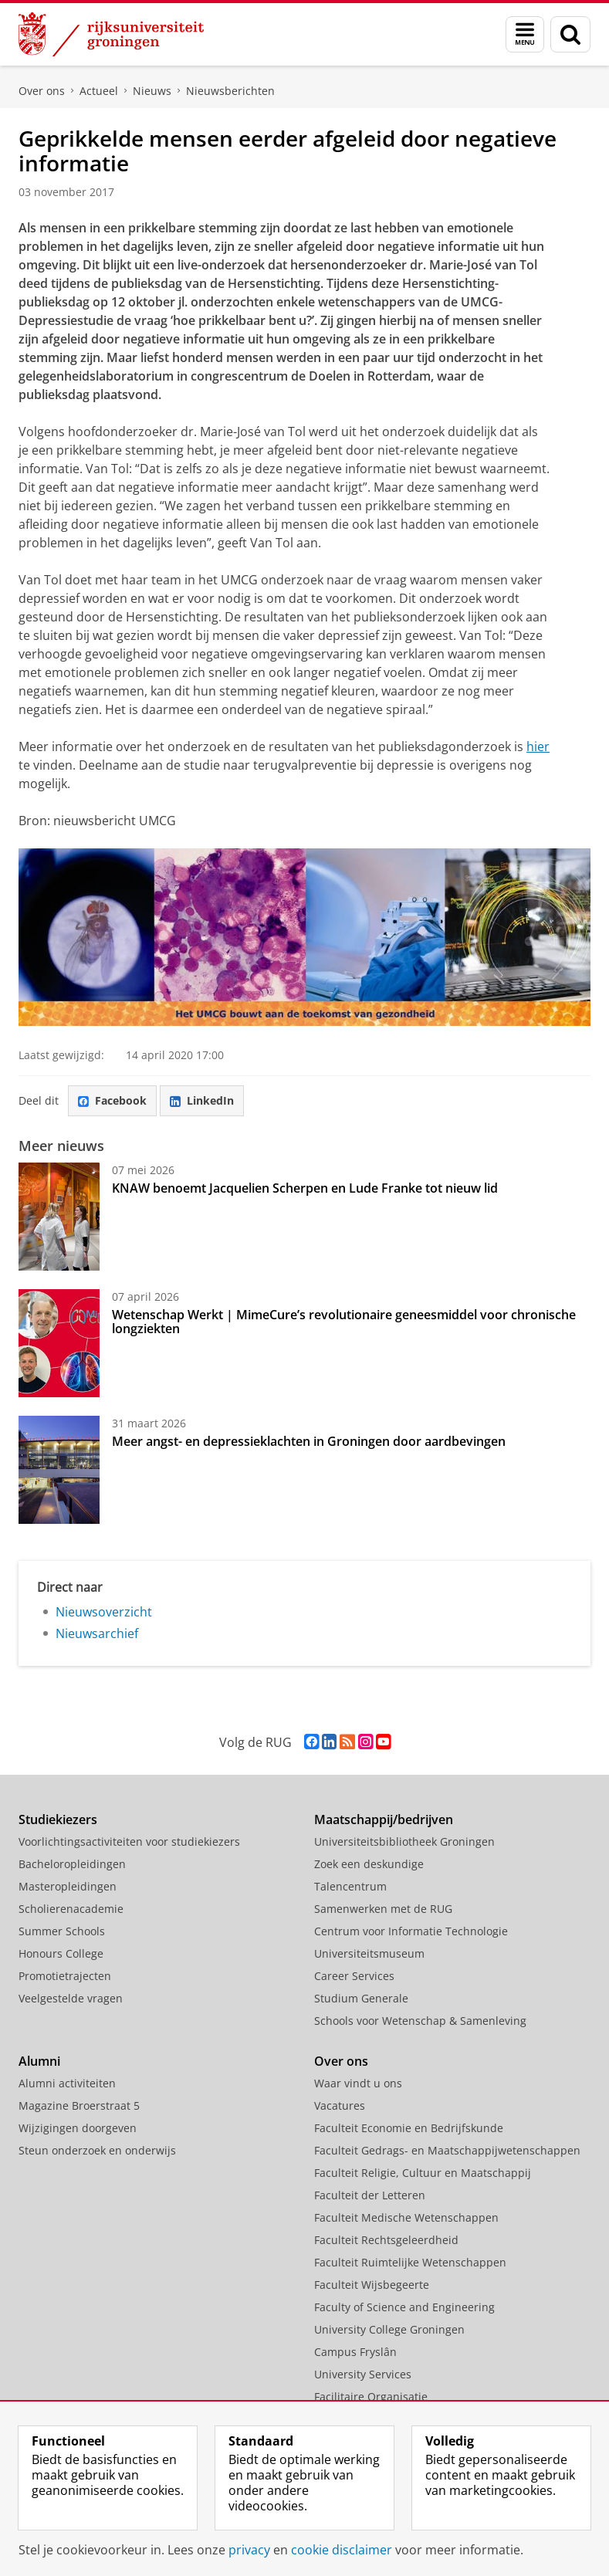  What do you see at coordinates (202, 1100) in the screenshot?
I see `LinkedIn` at bounding box center [202, 1100].